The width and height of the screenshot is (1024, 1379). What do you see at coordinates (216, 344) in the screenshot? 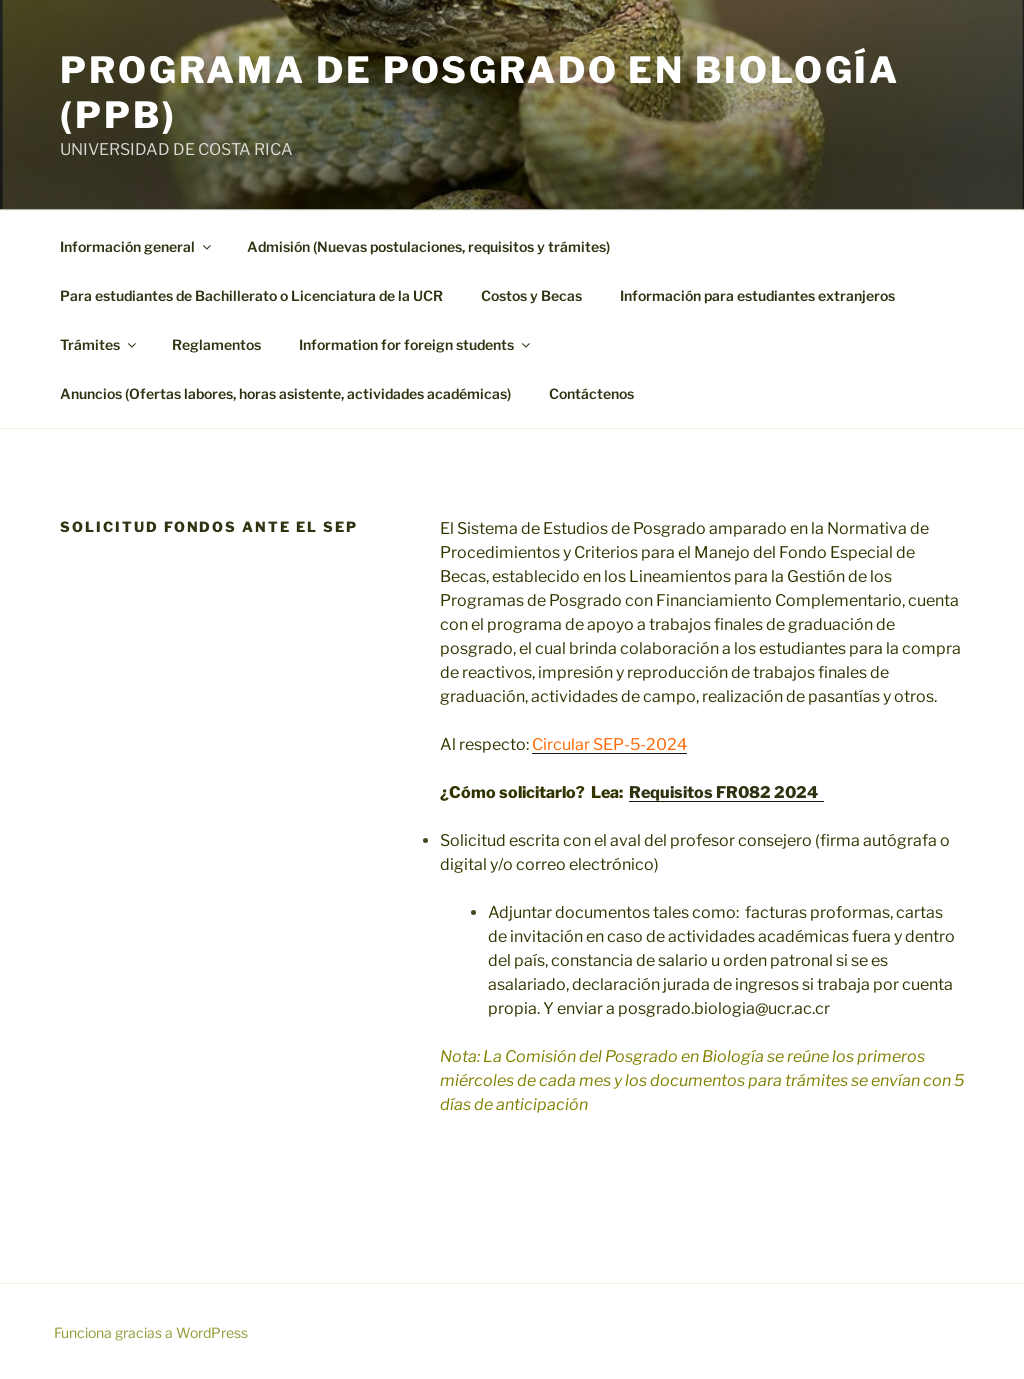
I see `Reglamentos` at bounding box center [216, 344].